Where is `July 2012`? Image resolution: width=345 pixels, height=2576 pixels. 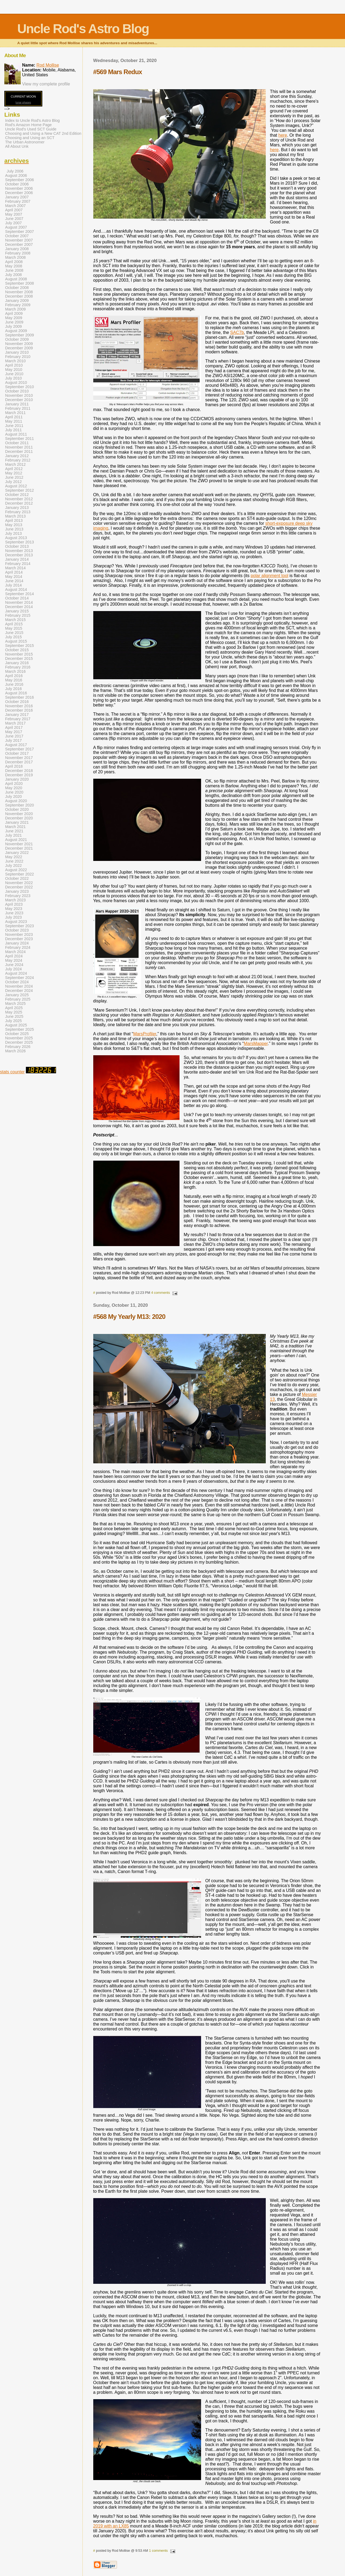 July 2012 is located at coordinates (13, 482).